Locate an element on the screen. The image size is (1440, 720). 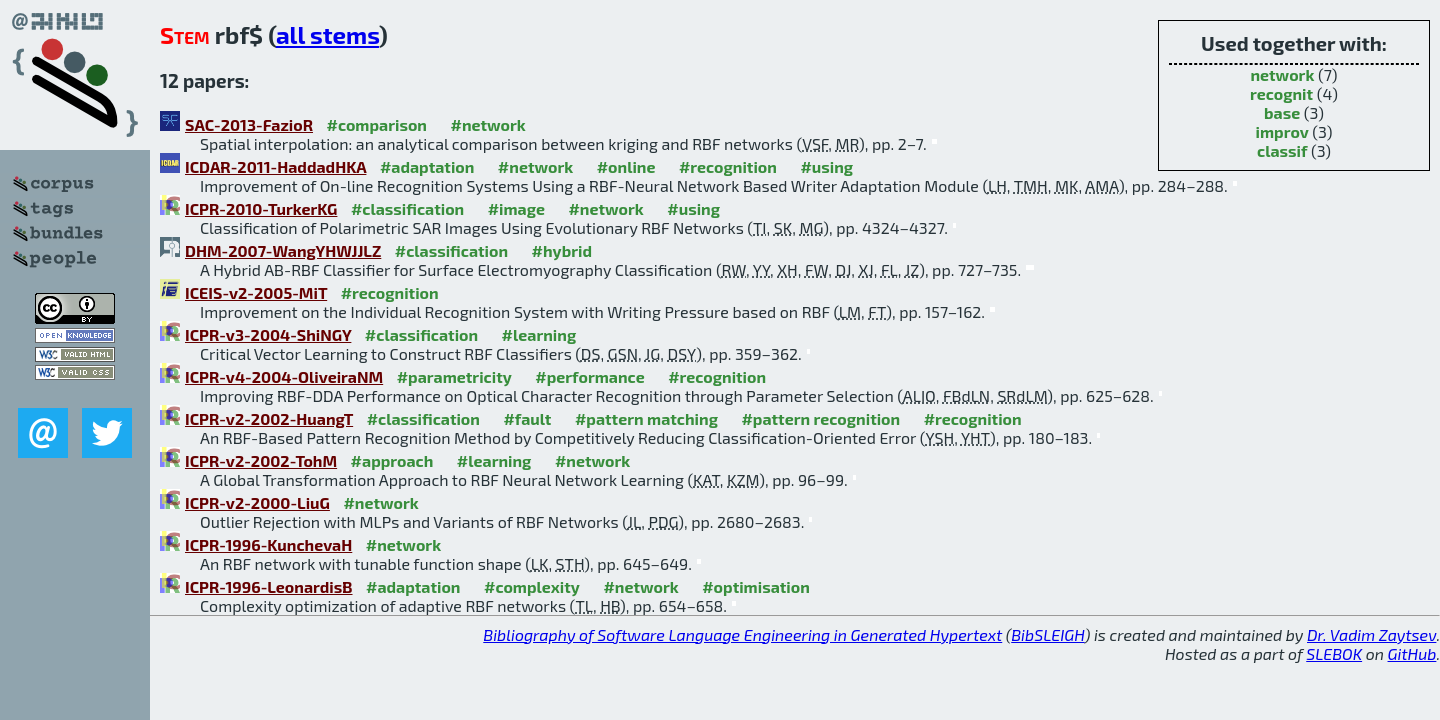
#online is located at coordinates (626, 166).